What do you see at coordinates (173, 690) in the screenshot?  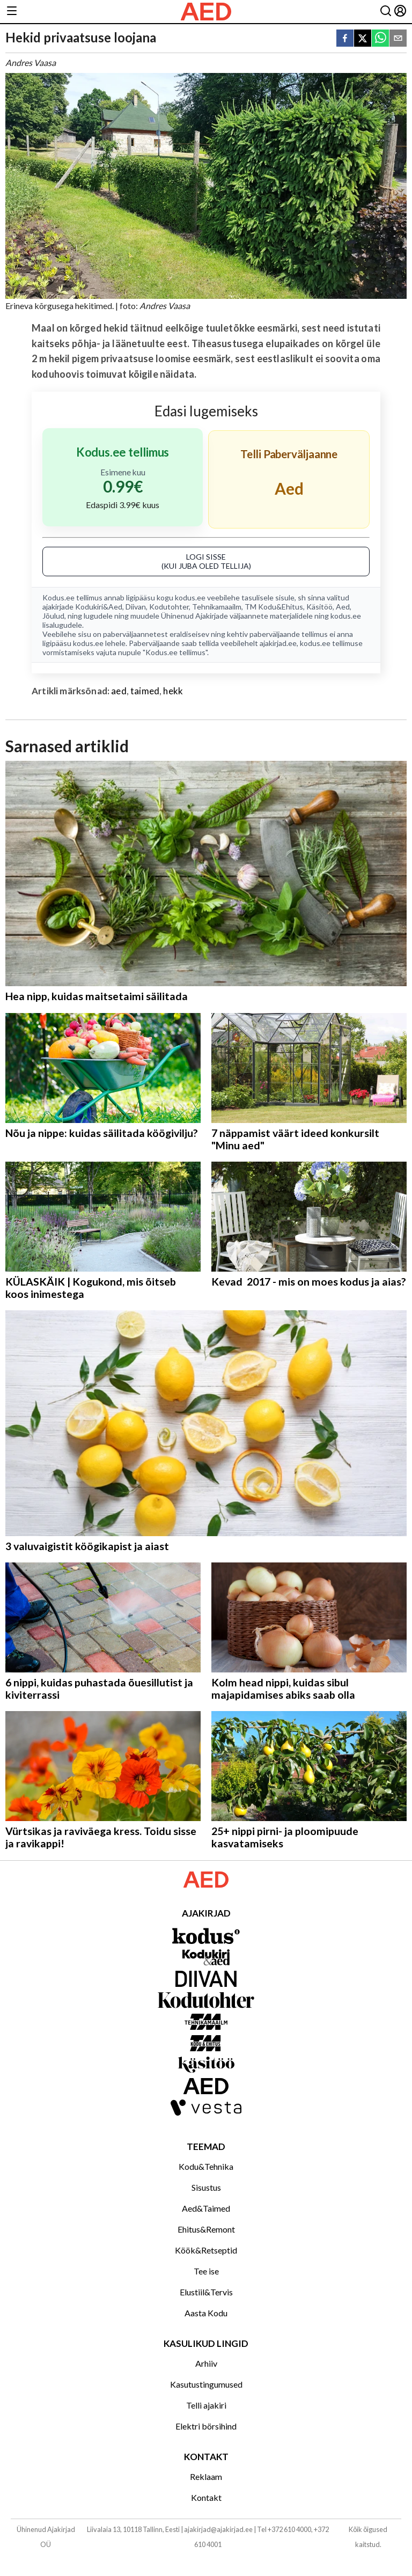 I see `hekk` at bounding box center [173, 690].